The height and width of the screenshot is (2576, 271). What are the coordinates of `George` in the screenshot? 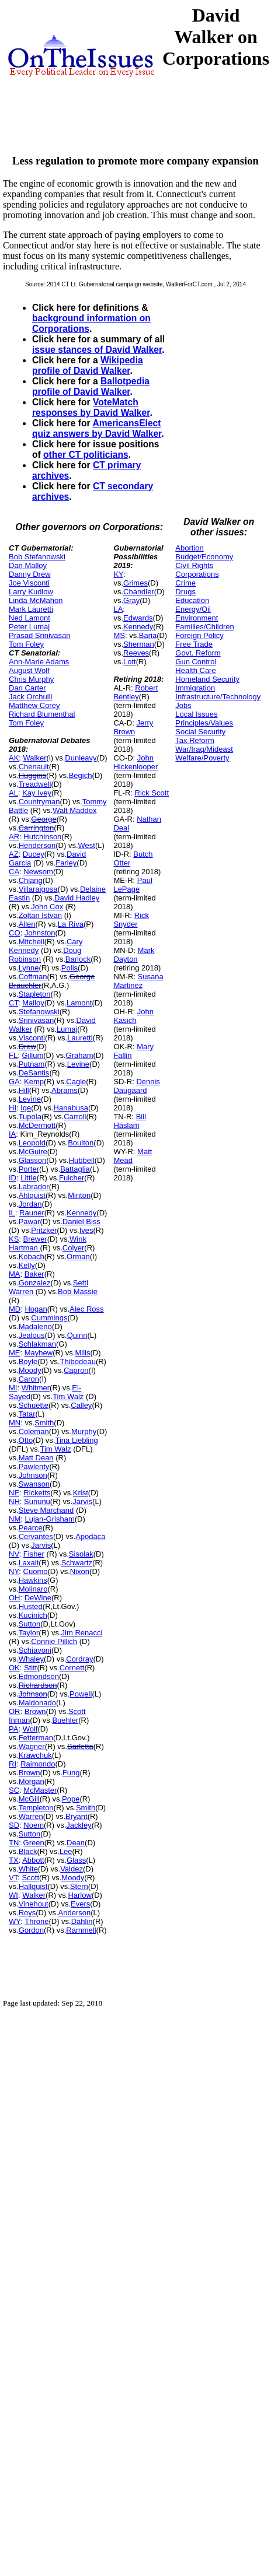 It's located at (43, 819).